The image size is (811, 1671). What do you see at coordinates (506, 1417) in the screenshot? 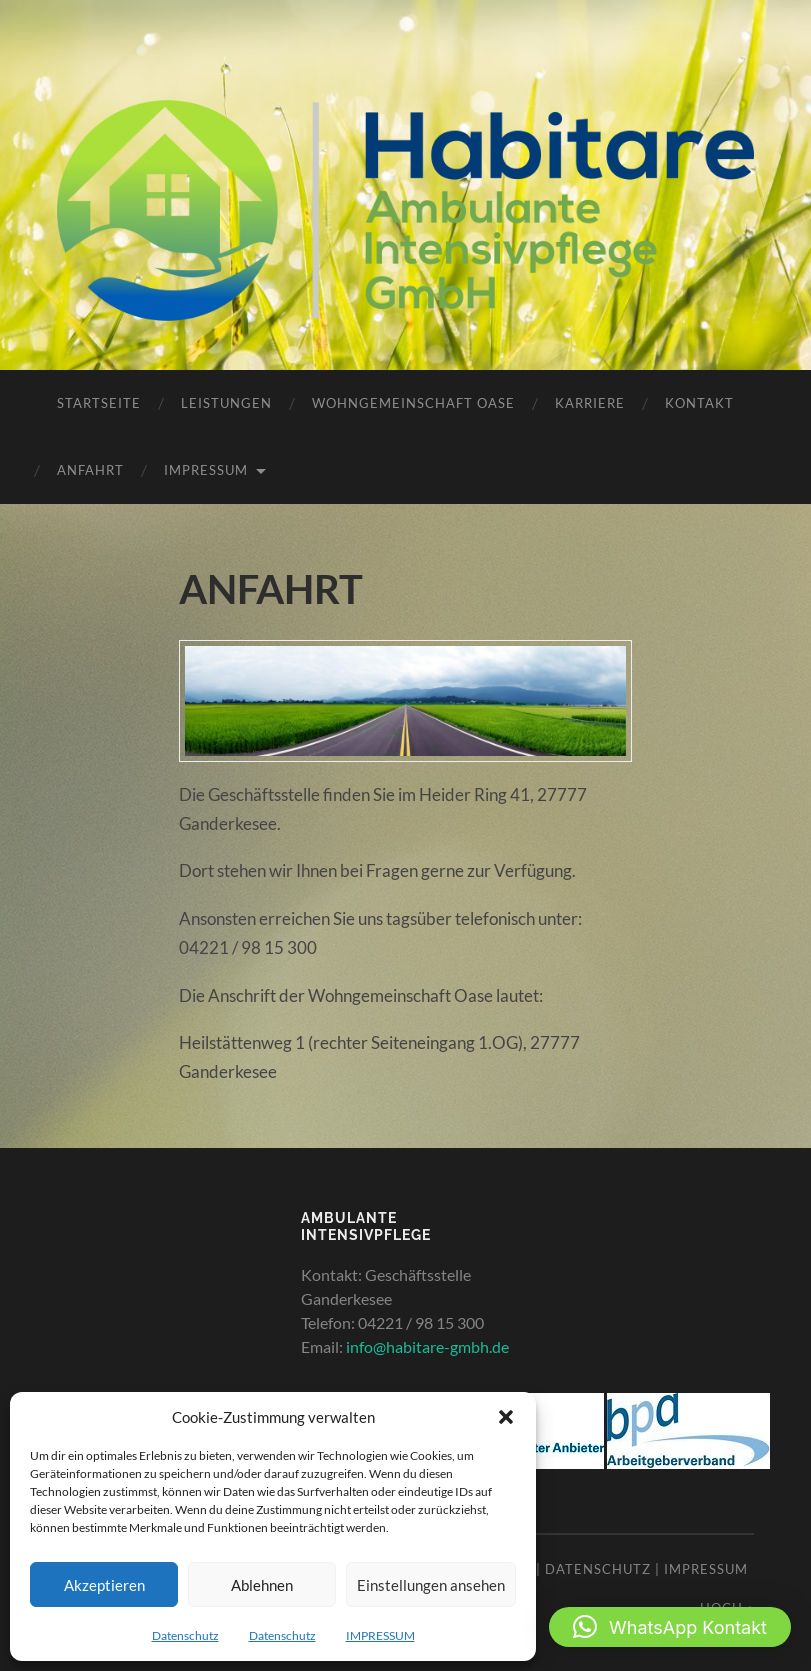
I see `[button]` at bounding box center [506, 1417].